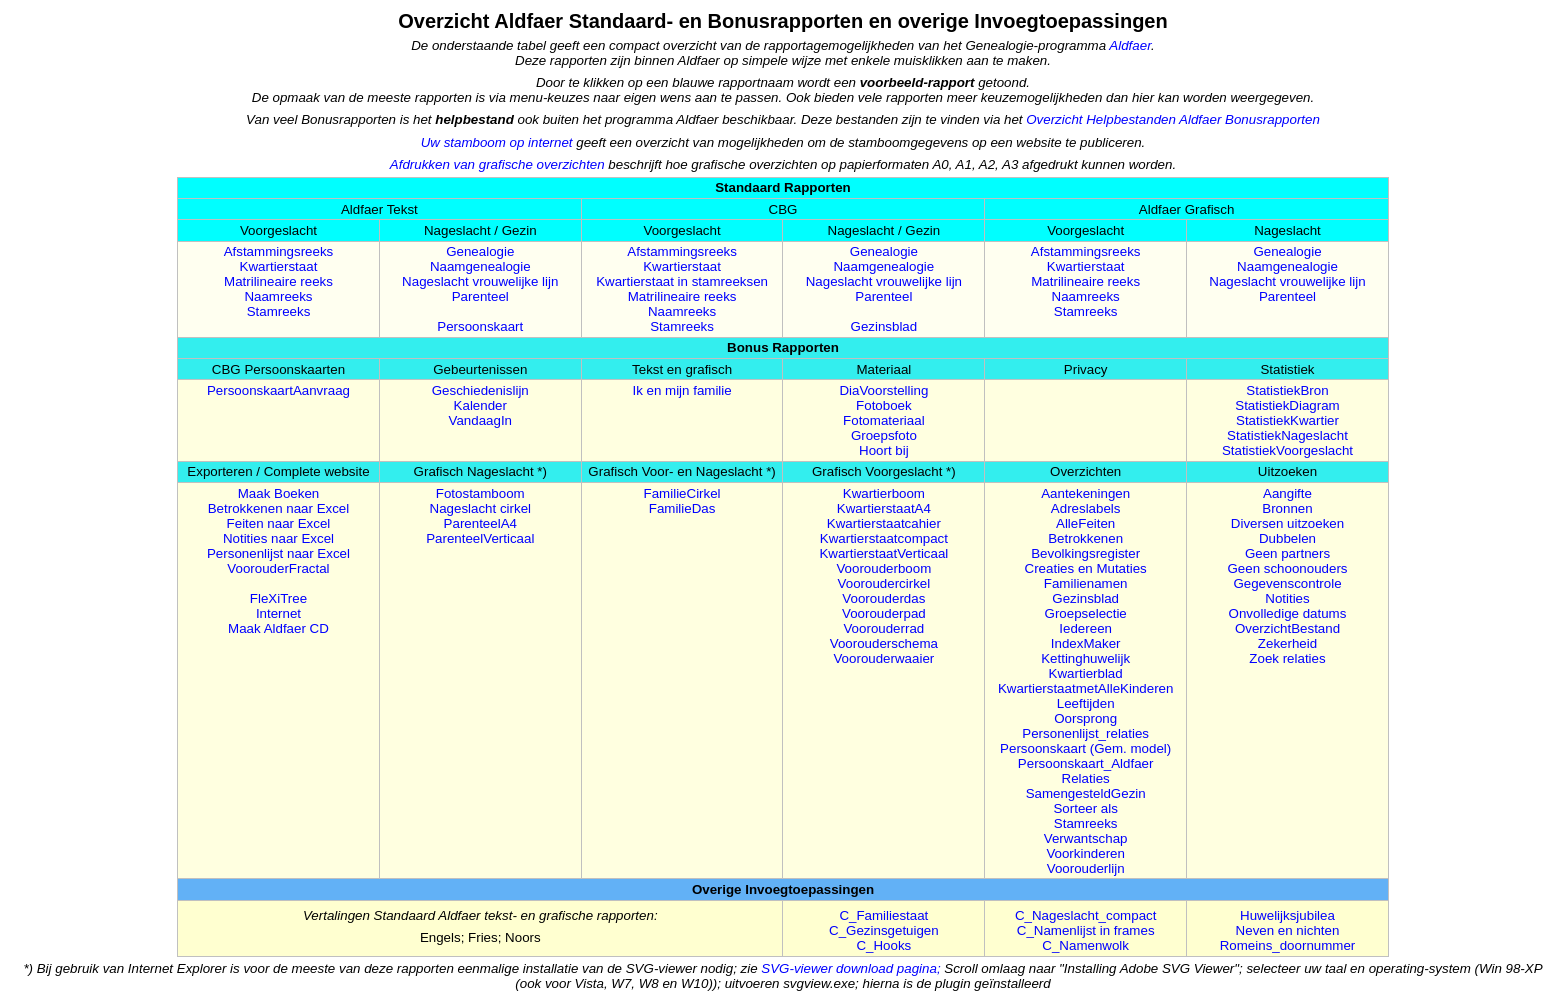 This screenshot has width=1566, height=1004. What do you see at coordinates (1085, 553) in the screenshot?
I see `Bevolkingsregister` at bounding box center [1085, 553].